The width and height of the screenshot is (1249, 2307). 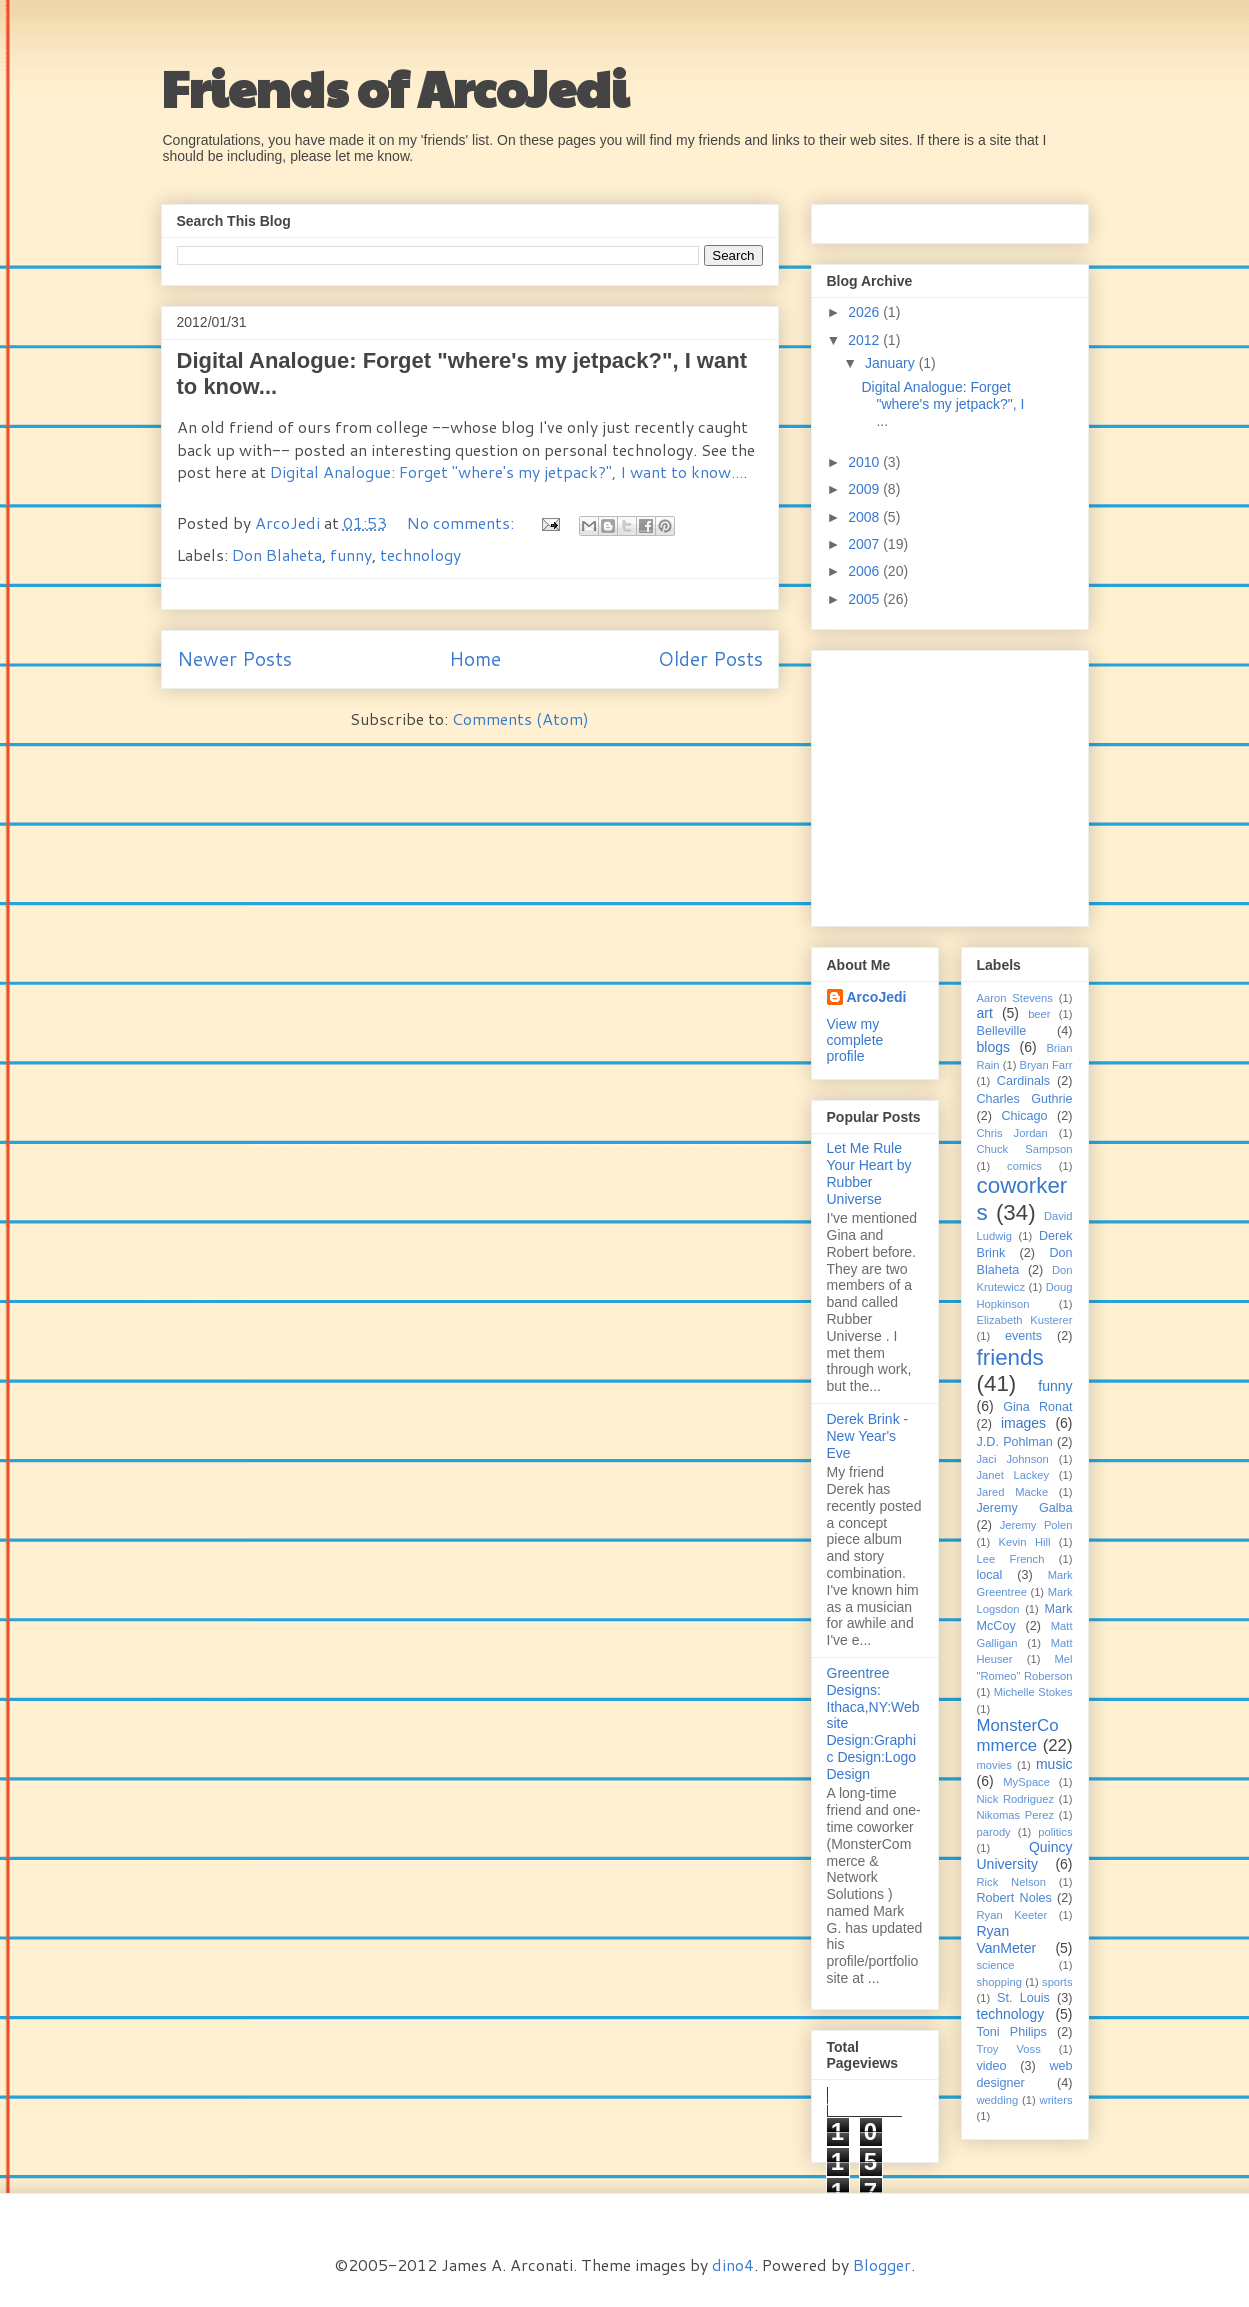 I want to click on events, so click(x=1023, y=1336).